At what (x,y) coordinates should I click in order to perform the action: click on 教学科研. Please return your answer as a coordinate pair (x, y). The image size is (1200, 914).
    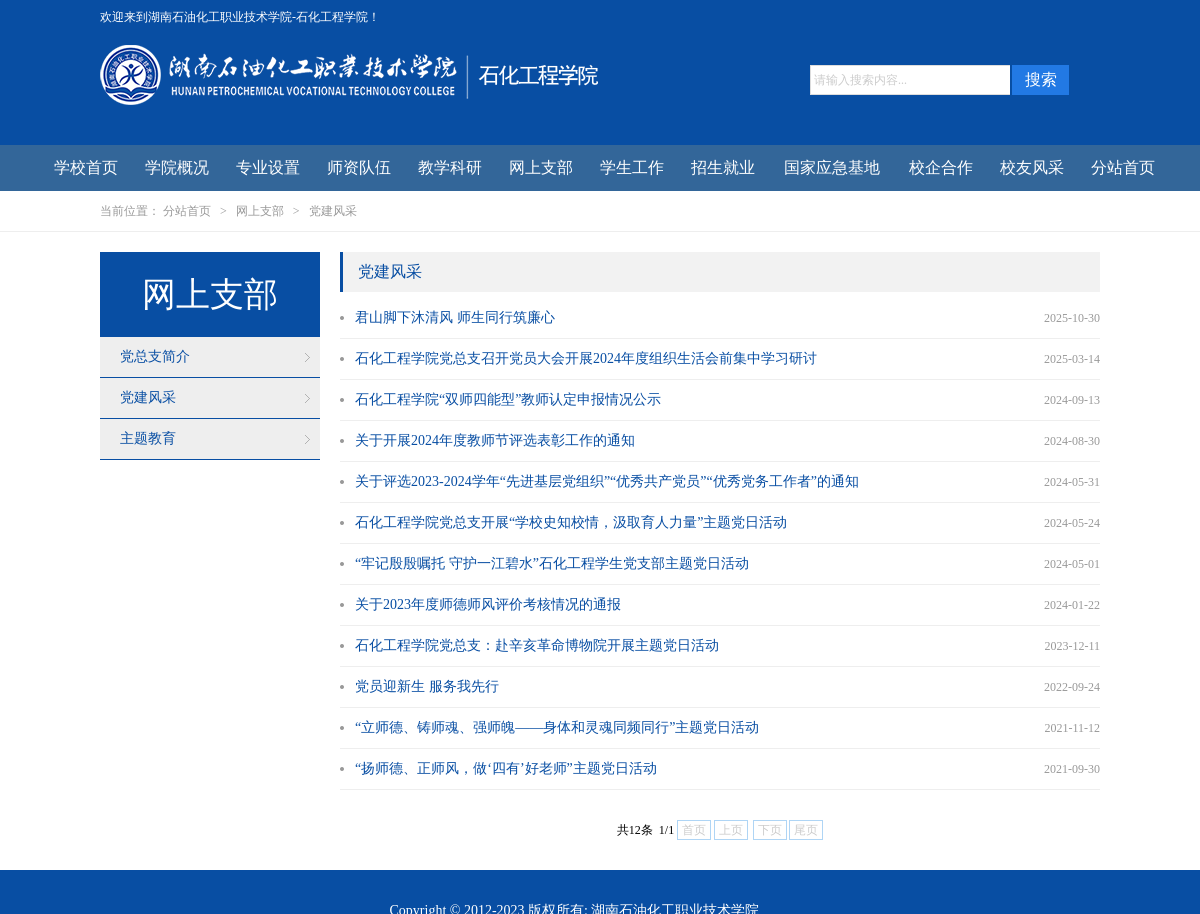
    Looking at the image, I should click on (450, 167).